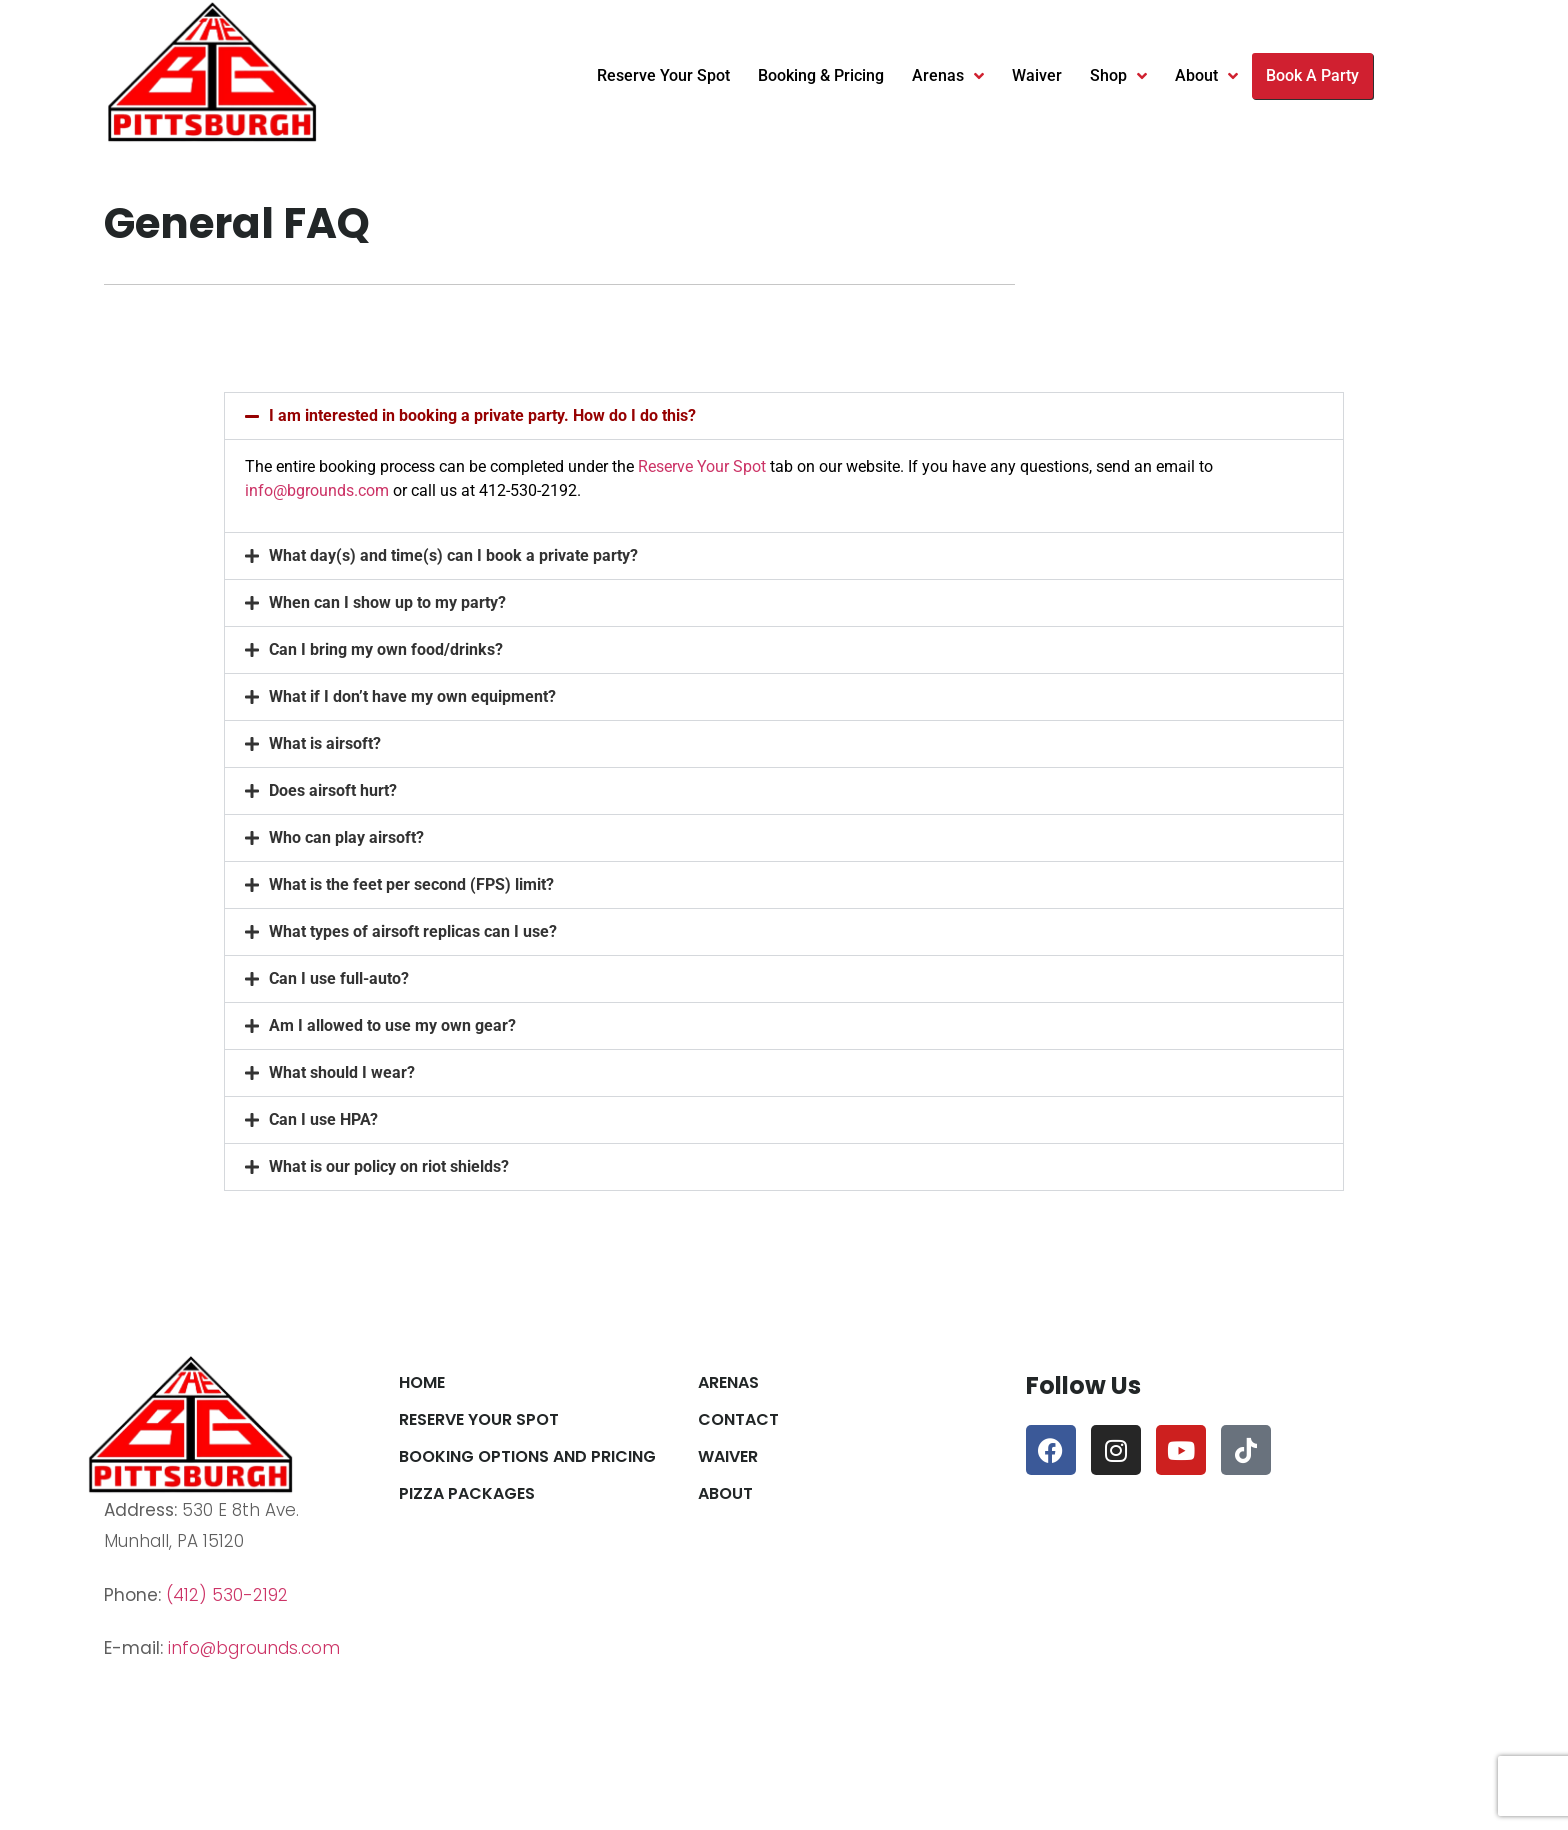 The width and height of the screenshot is (1568, 1830). I want to click on Waiver, so click(1037, 75).